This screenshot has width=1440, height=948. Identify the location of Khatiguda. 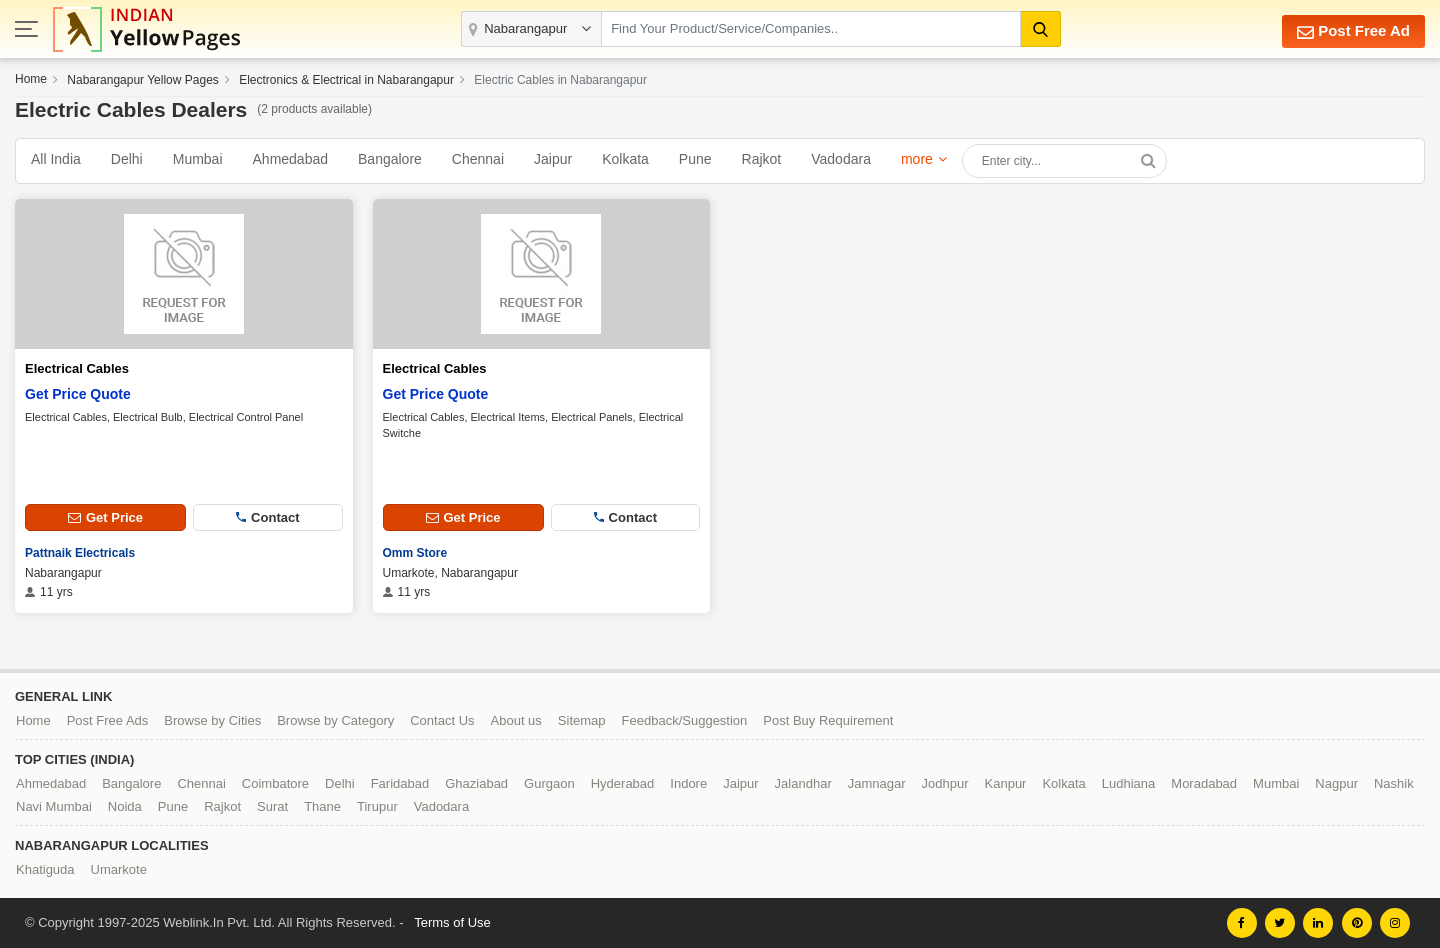
(45, 869).